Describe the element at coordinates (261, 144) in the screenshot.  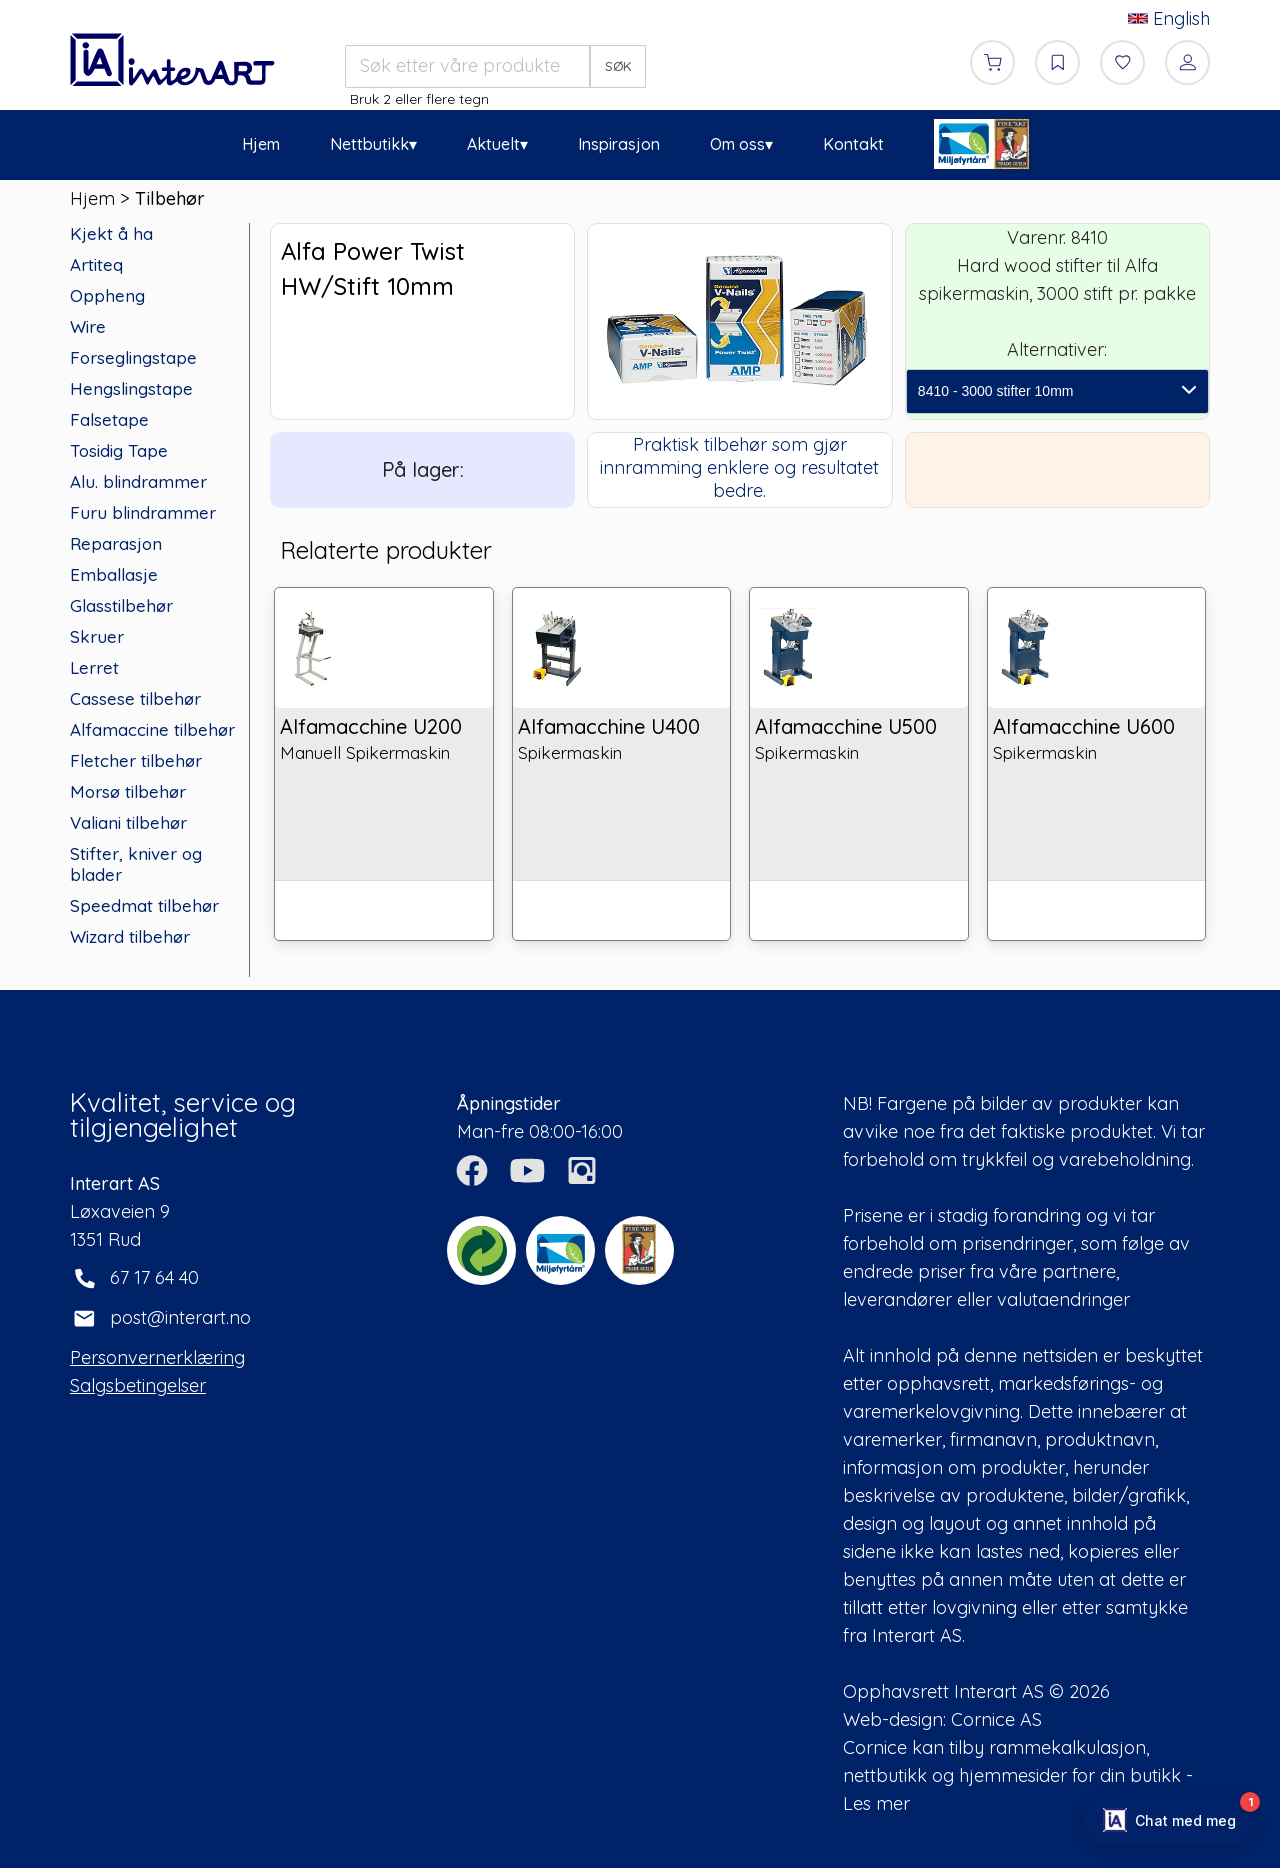
I see `Hjem` at that location.